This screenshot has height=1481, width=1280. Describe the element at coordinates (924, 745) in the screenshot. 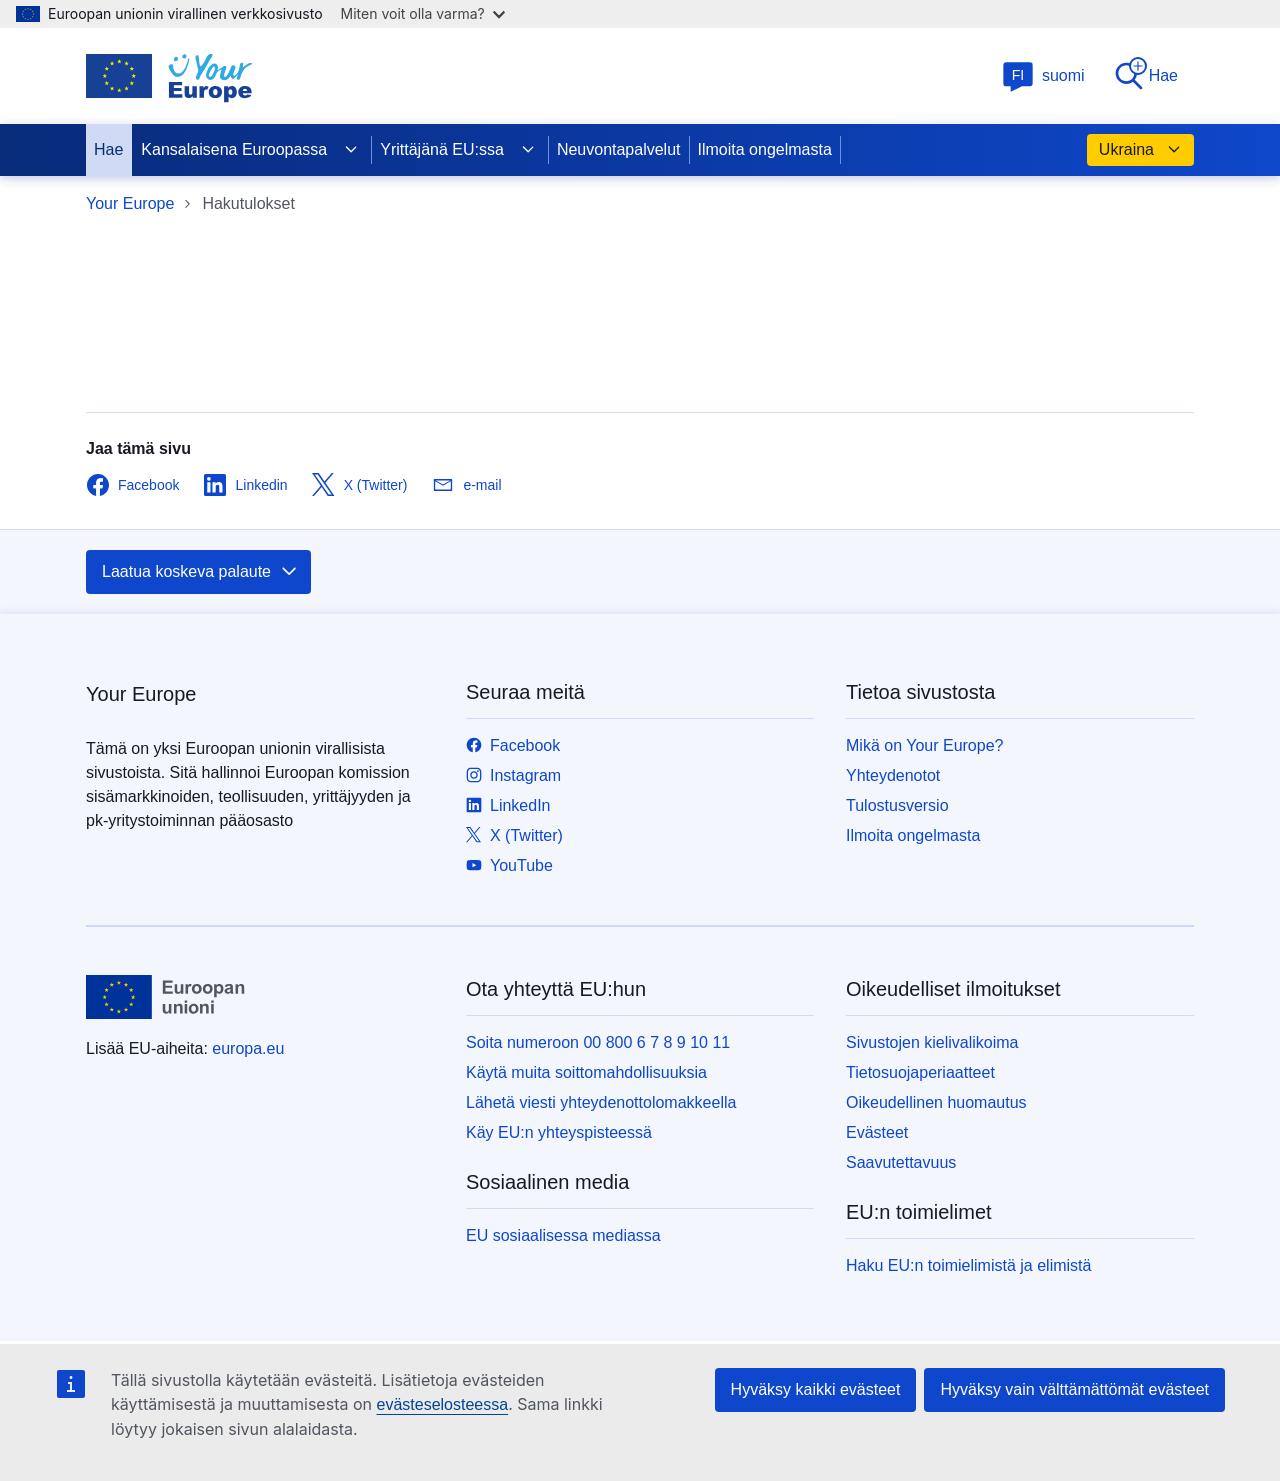

I see `Mikä on Your Europe?` at that location.